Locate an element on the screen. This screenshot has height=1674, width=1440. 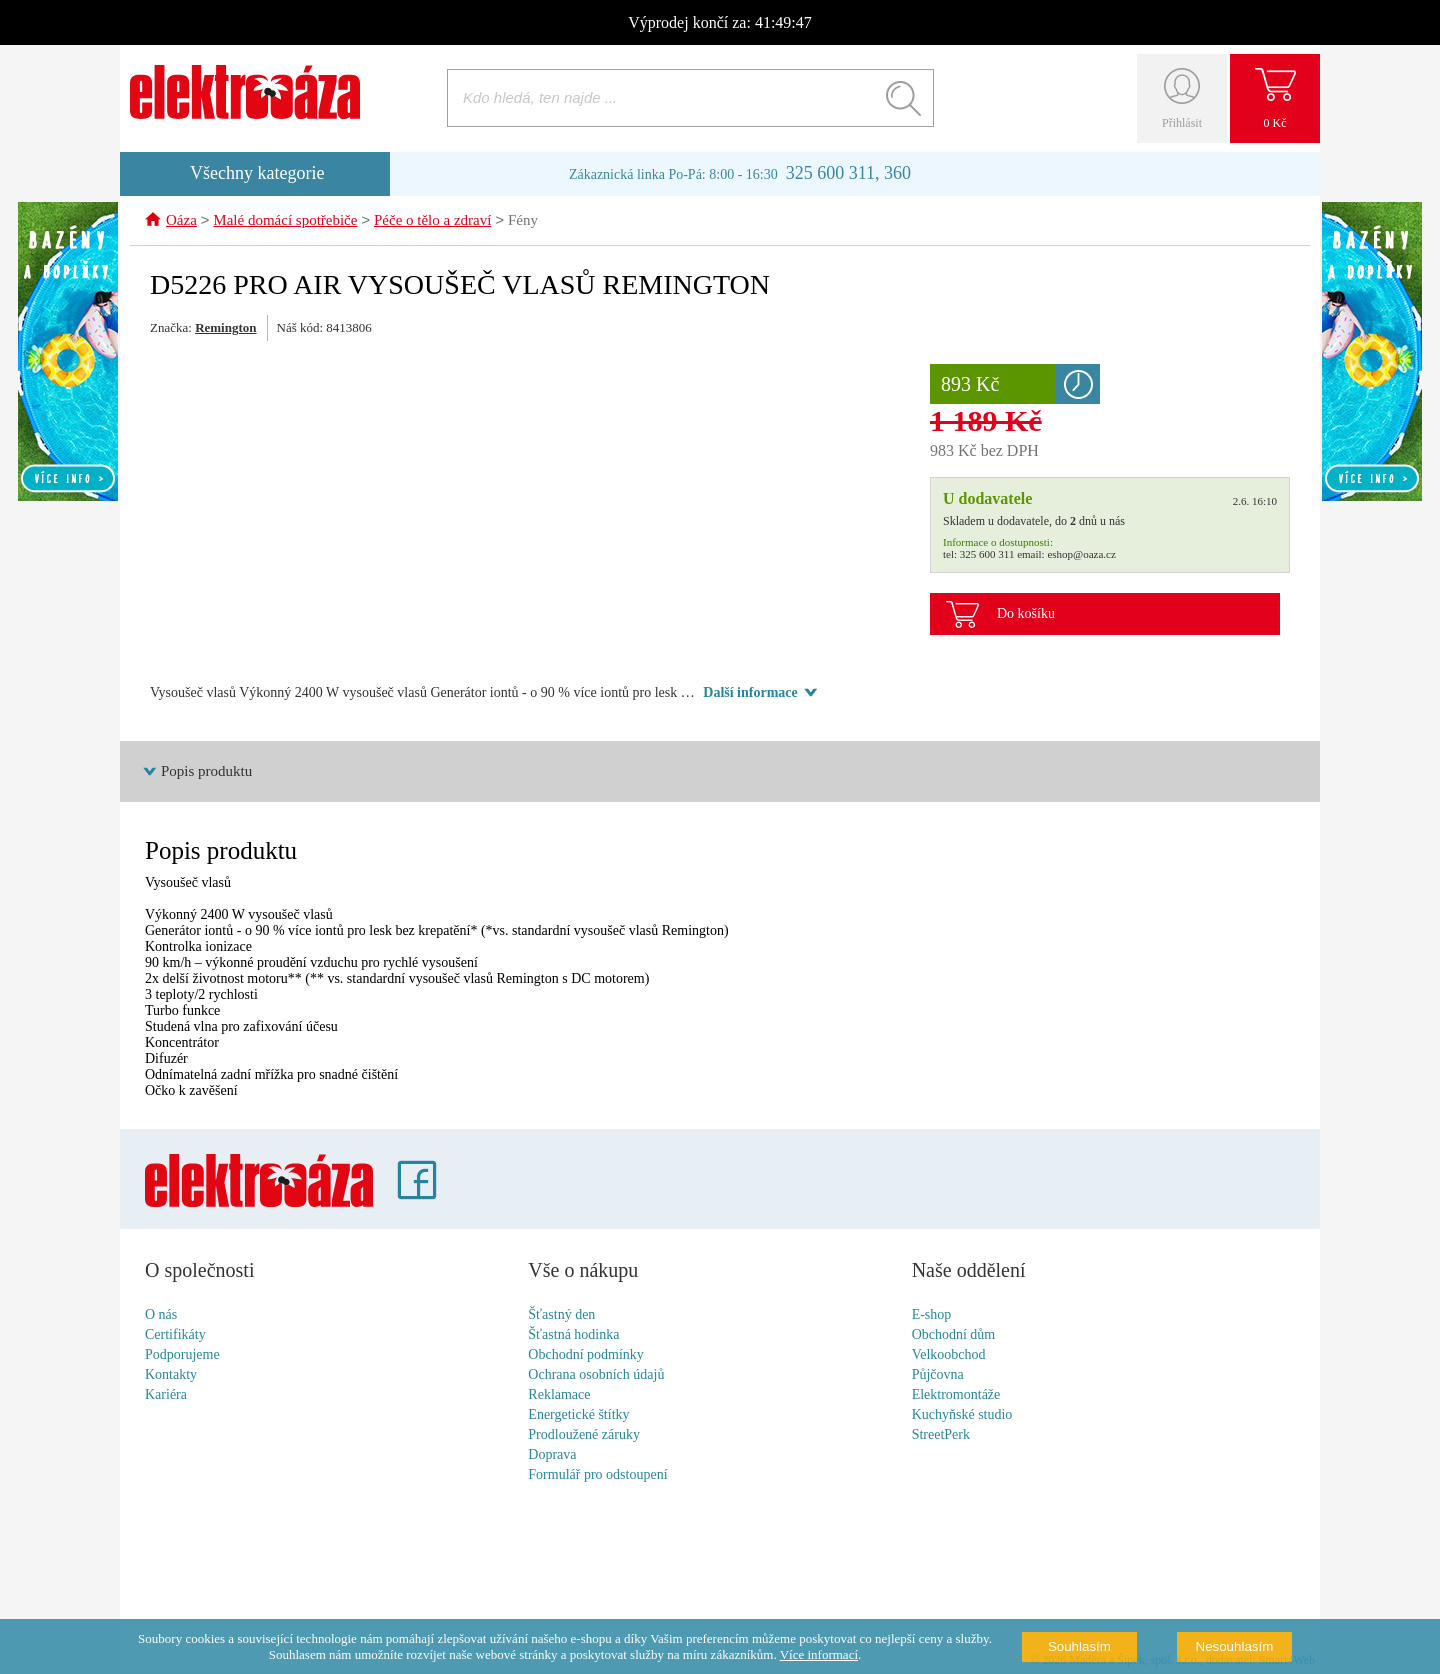
Péče o tělo a zdraví is located at coordinates (432, 222).